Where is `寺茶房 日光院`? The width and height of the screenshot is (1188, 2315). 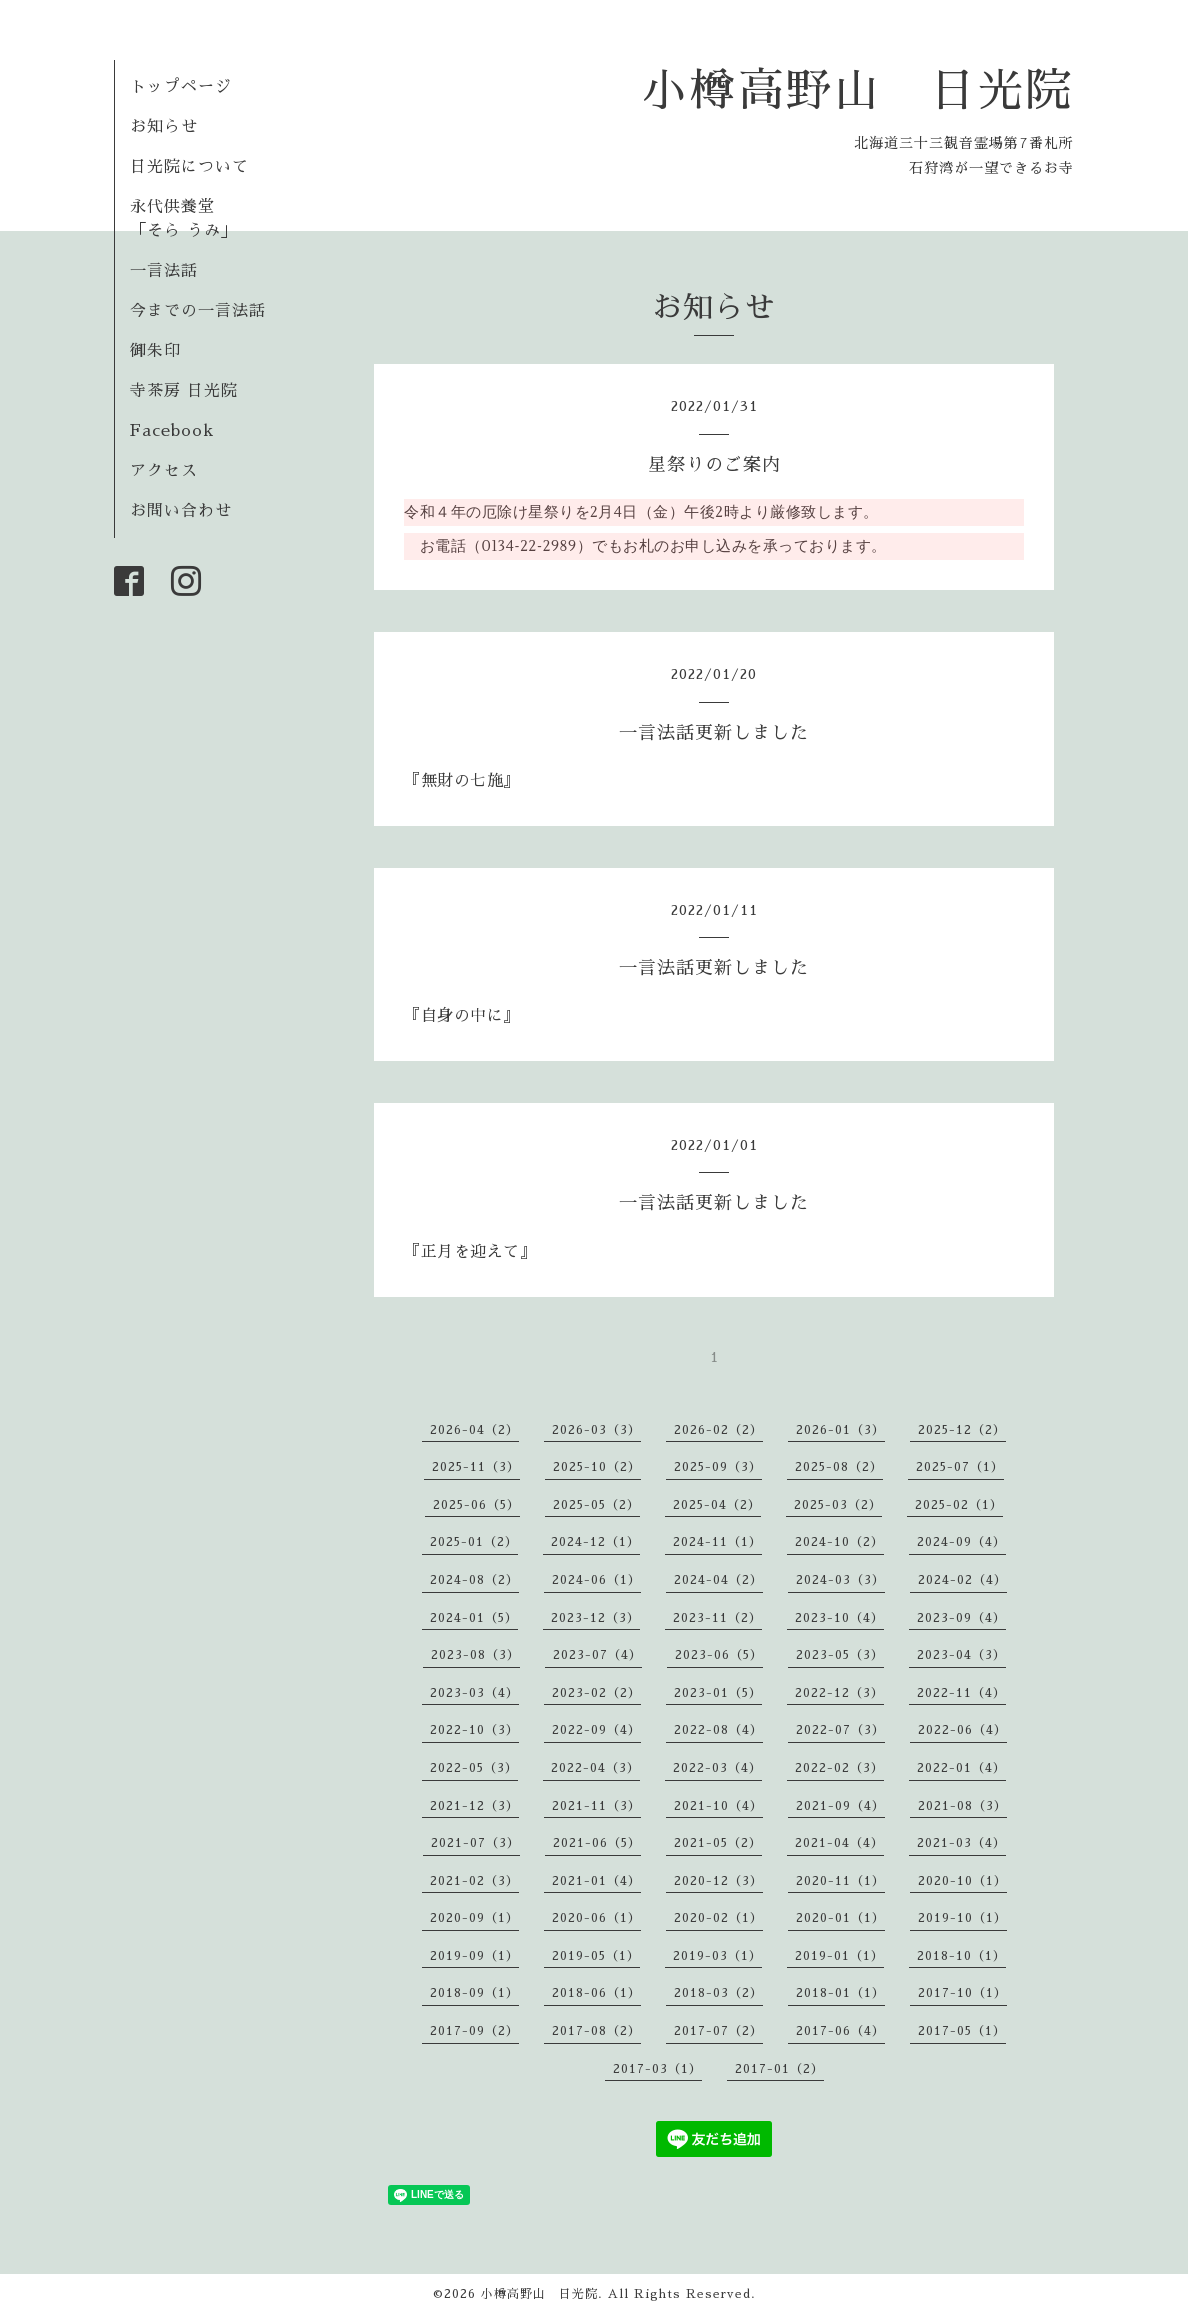
寺茶房 日光院 is located at coordinates (184, 391).